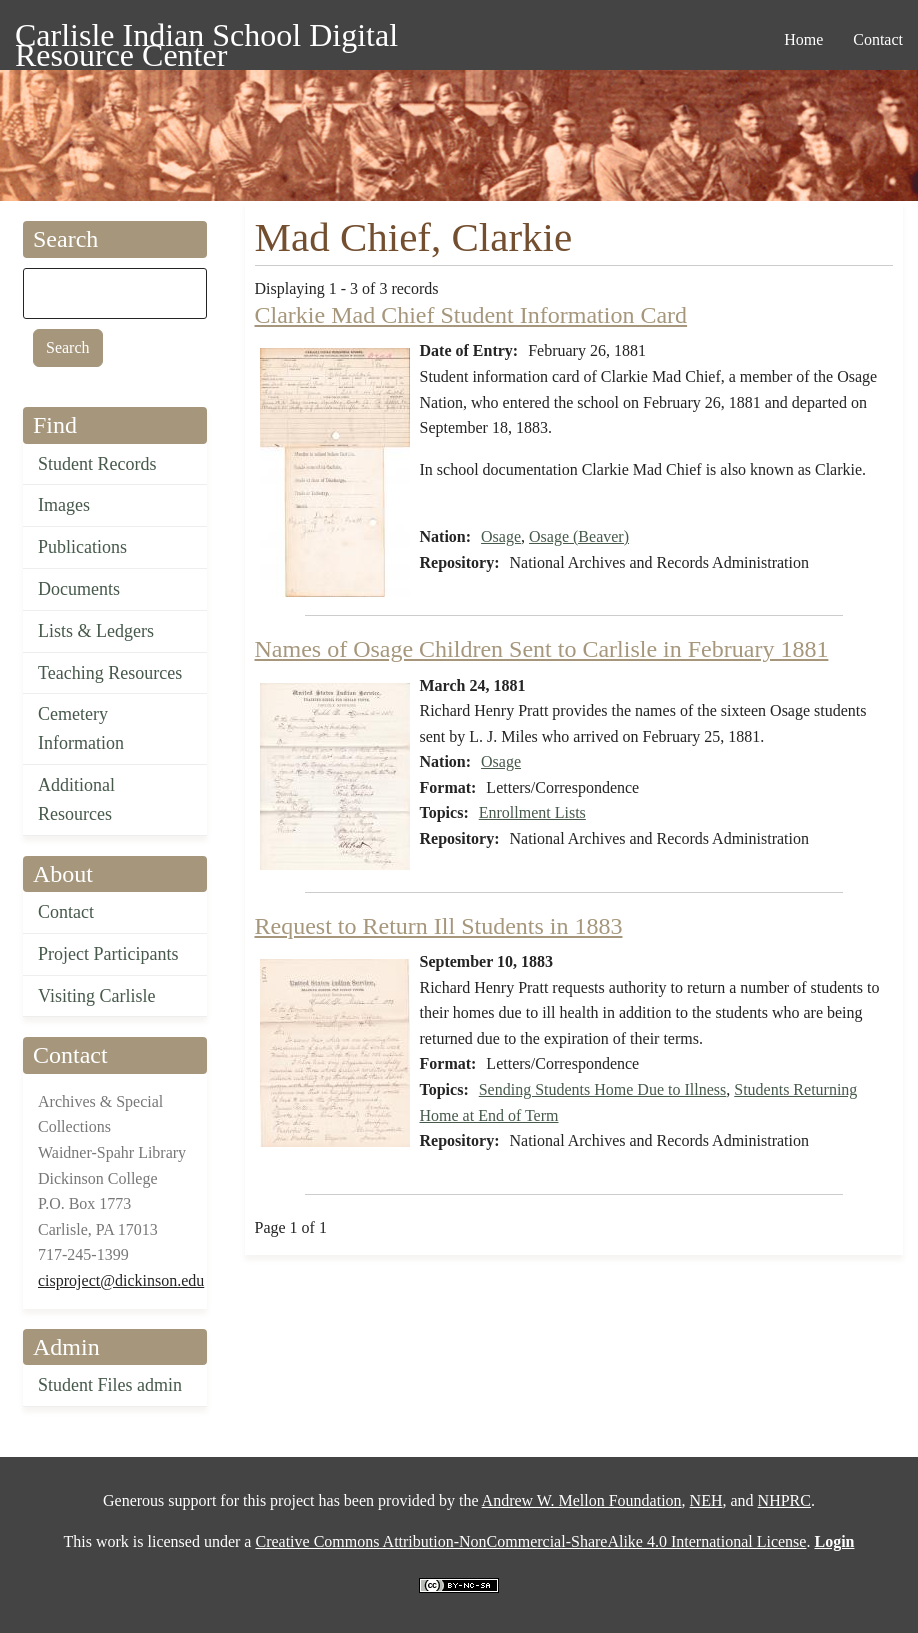  I want to click on Osage (Beaver), so click(579, 536).